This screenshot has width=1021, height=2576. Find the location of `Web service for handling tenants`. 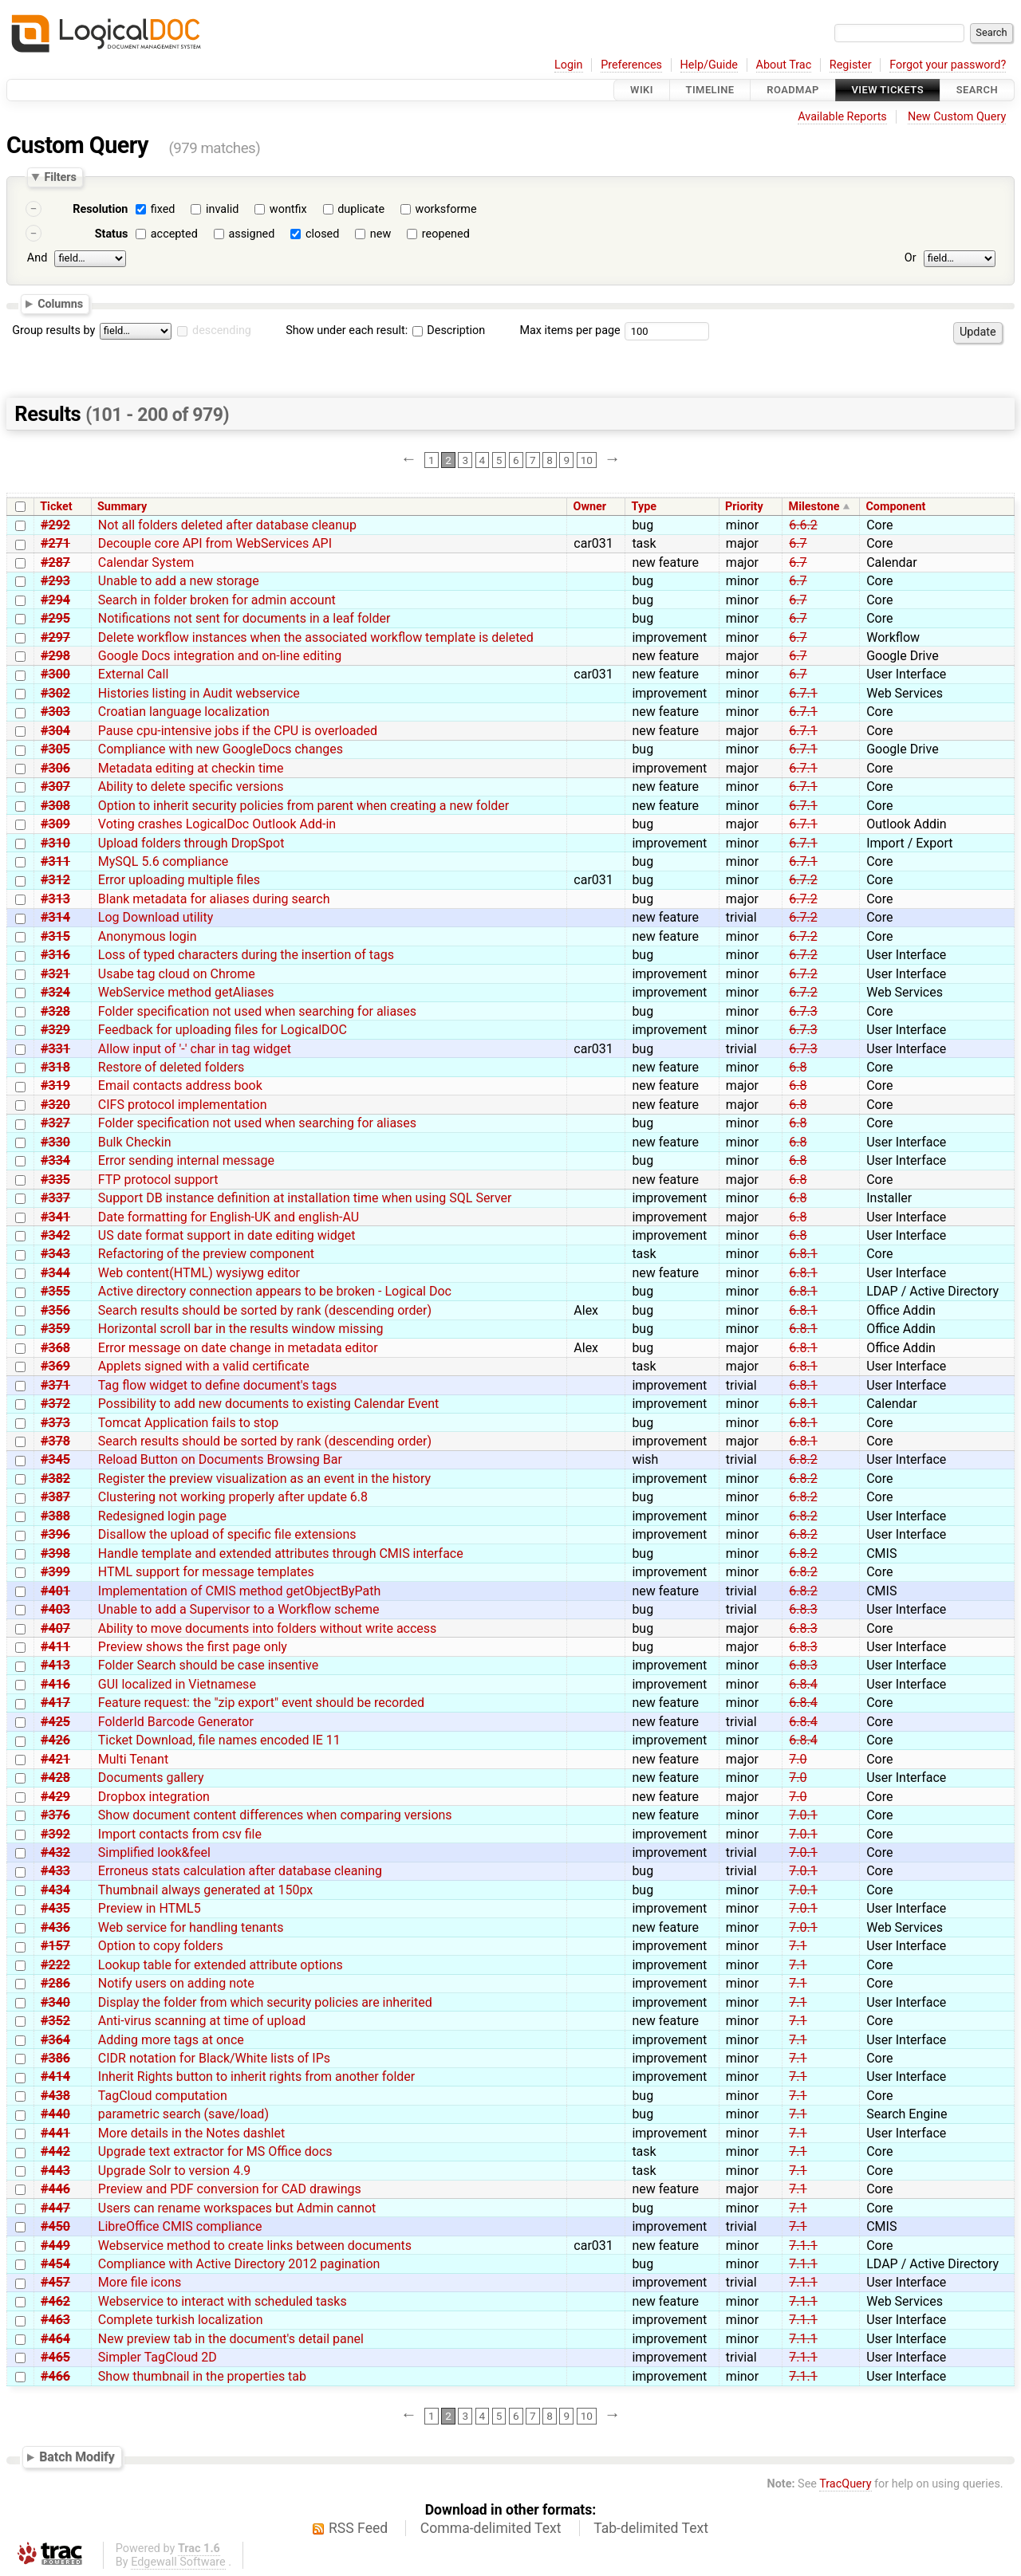

Web service for handling tenants is located at coordinates (191, 1927).